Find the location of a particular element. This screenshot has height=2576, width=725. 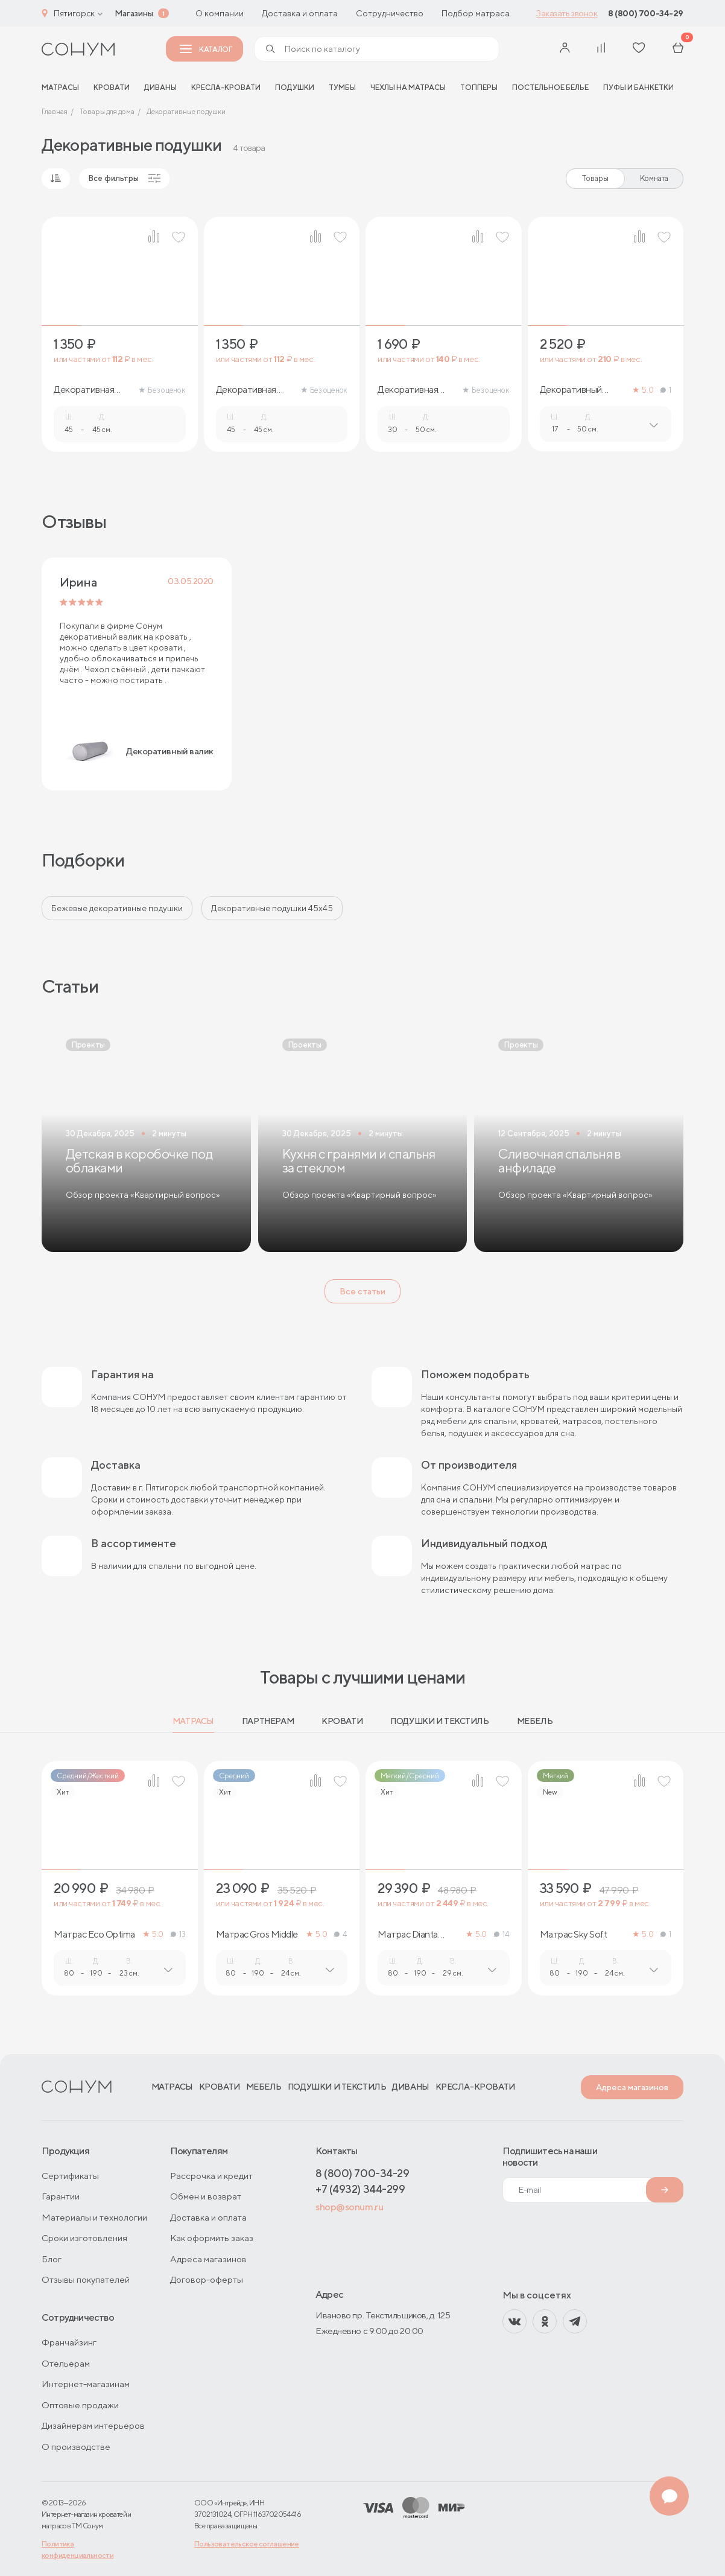

Декоративная подушка с кантом is located at coordinates (253, 390).